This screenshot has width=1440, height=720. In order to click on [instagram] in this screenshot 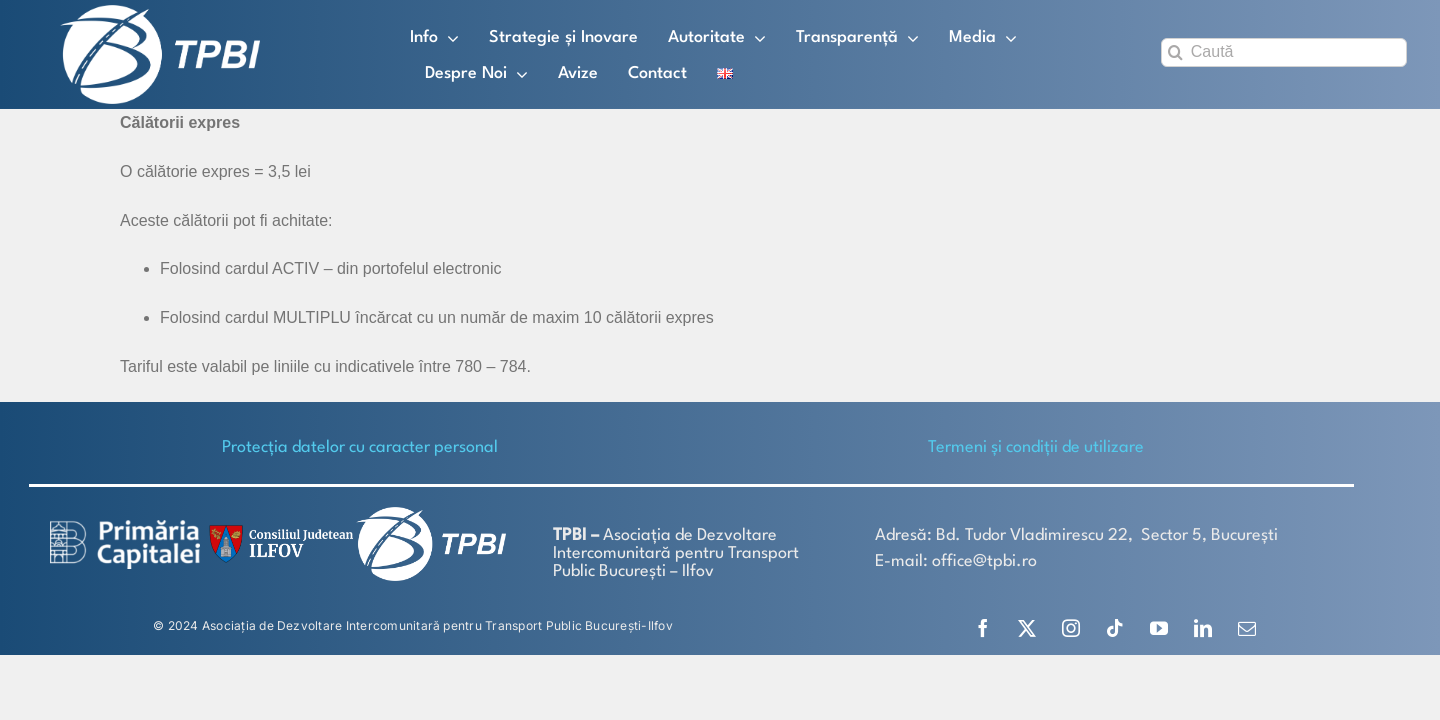, I will do `click(1071, 628)`.